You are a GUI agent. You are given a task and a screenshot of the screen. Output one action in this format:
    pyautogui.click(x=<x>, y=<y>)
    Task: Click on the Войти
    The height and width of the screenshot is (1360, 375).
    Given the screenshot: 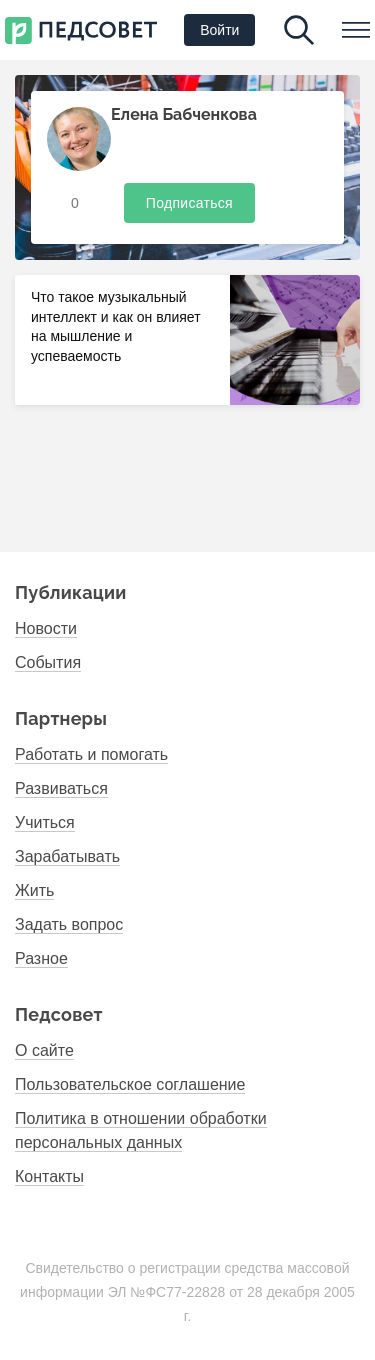 What is the action you would take?
    pyautogui.click(x=219, y=30)
    